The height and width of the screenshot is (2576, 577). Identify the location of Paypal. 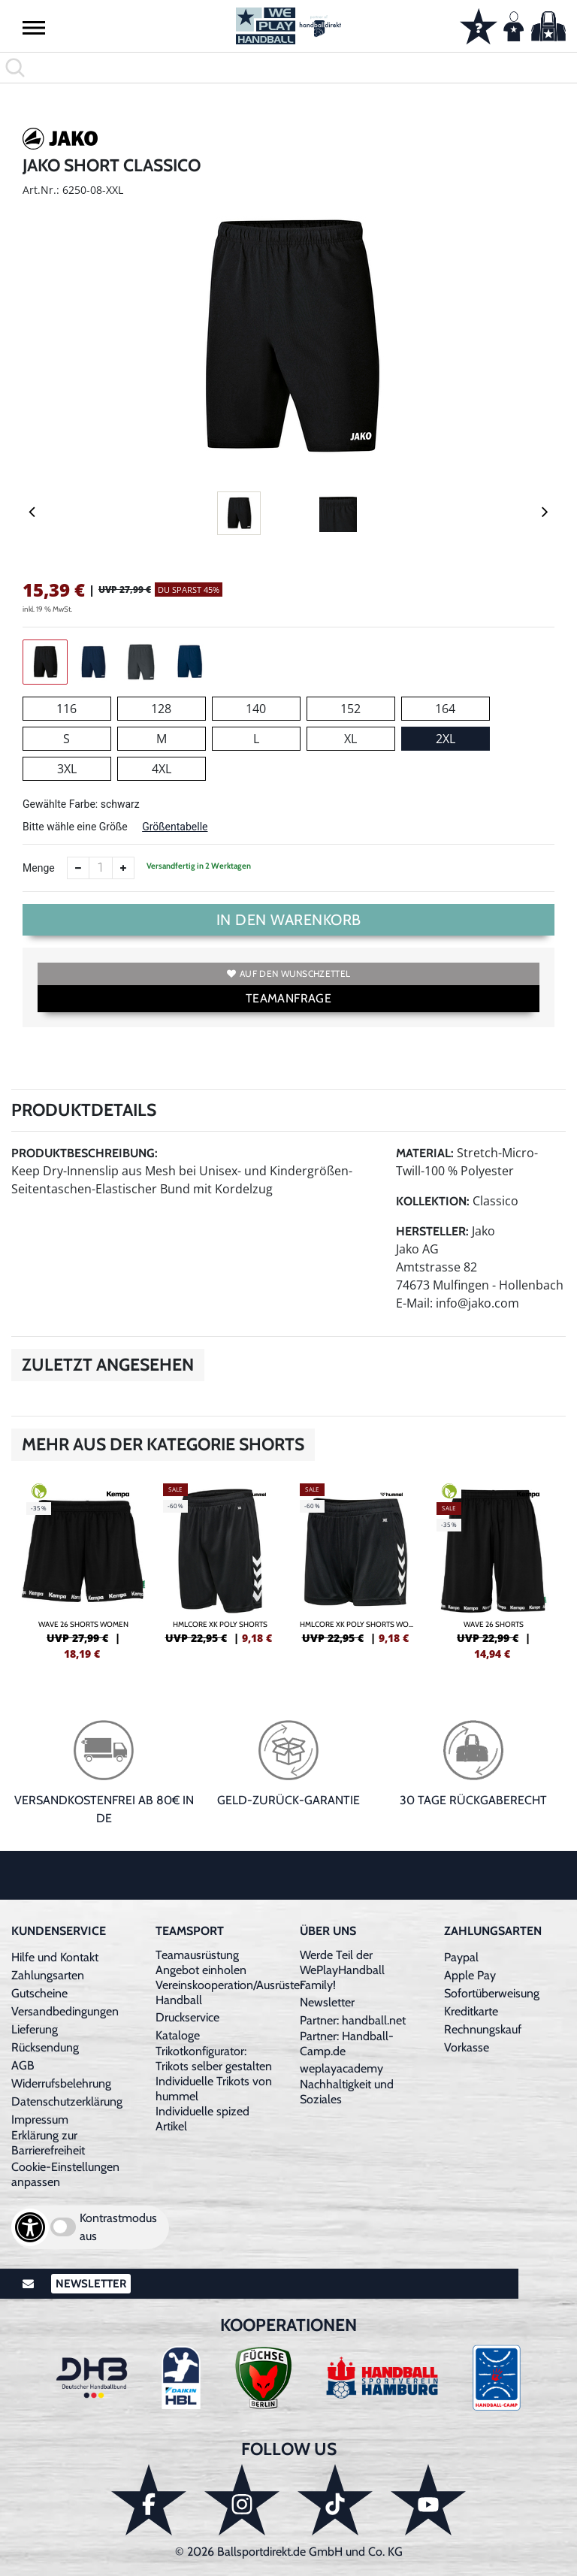
(461, 1957).